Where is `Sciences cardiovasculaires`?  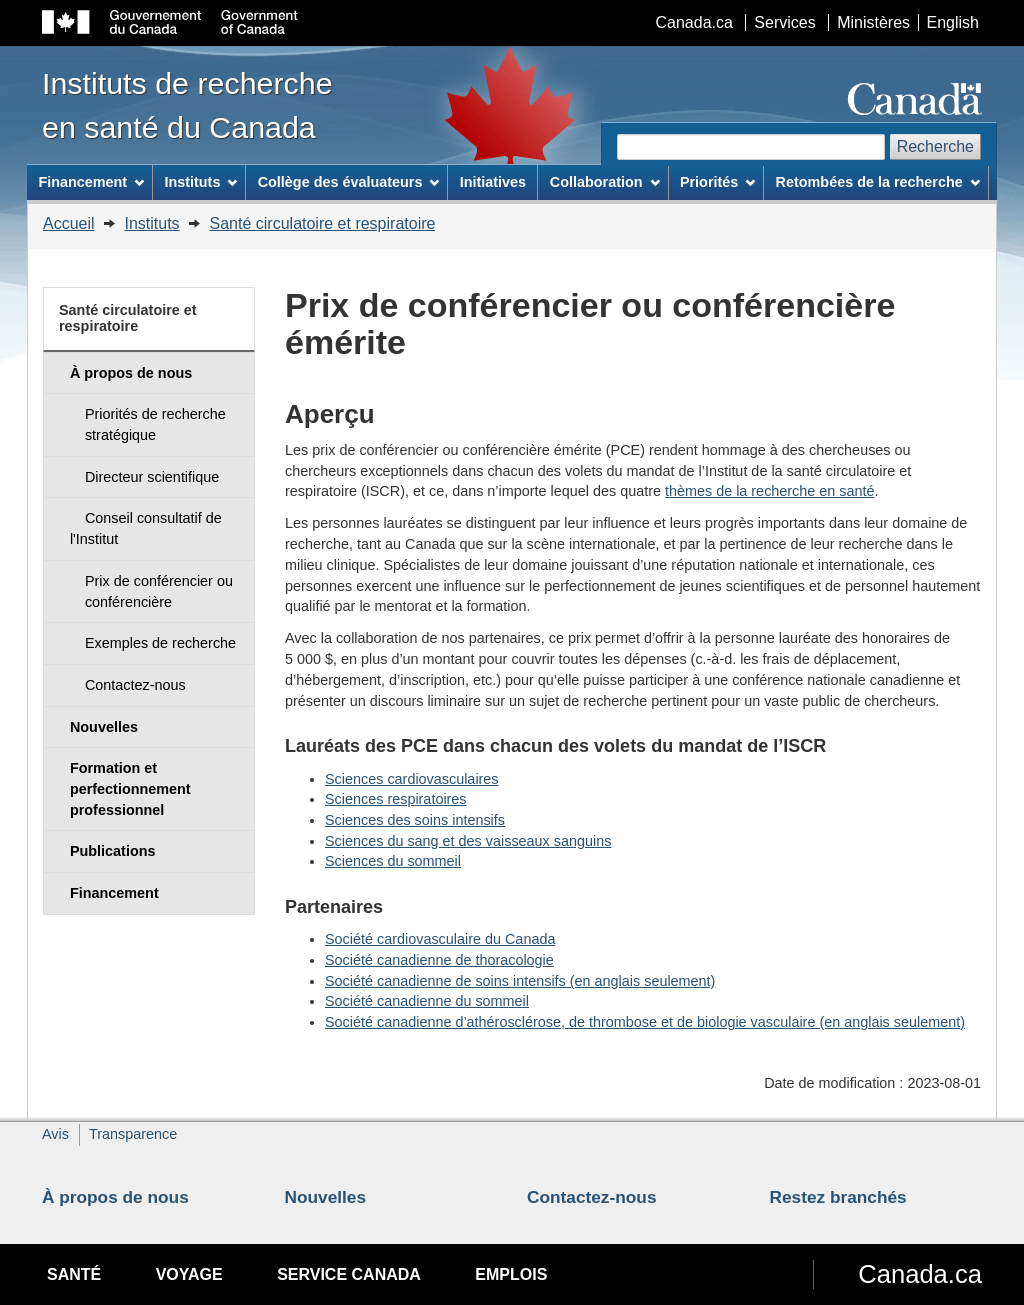
Sciences cardiovasculaires is located at coordinates (412, 779).